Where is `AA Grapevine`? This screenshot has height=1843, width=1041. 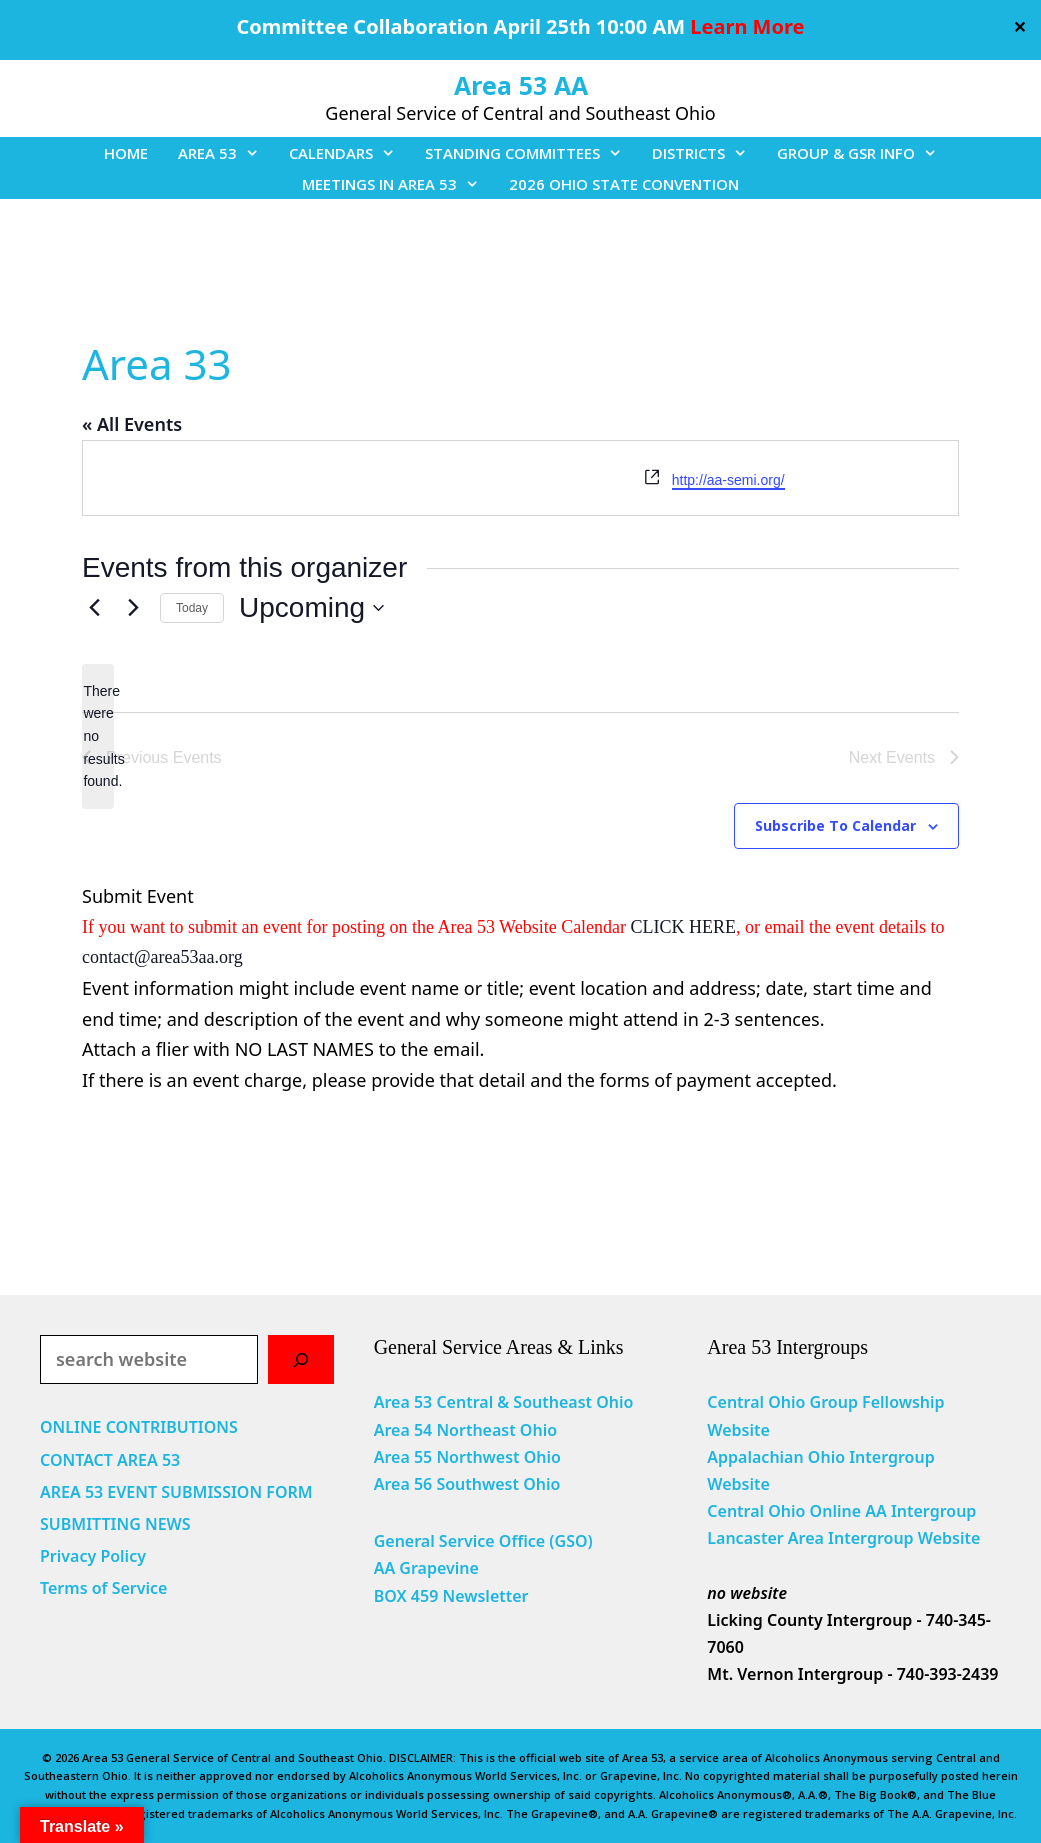
AA Grapevine is located at coordinates (426, 1568).